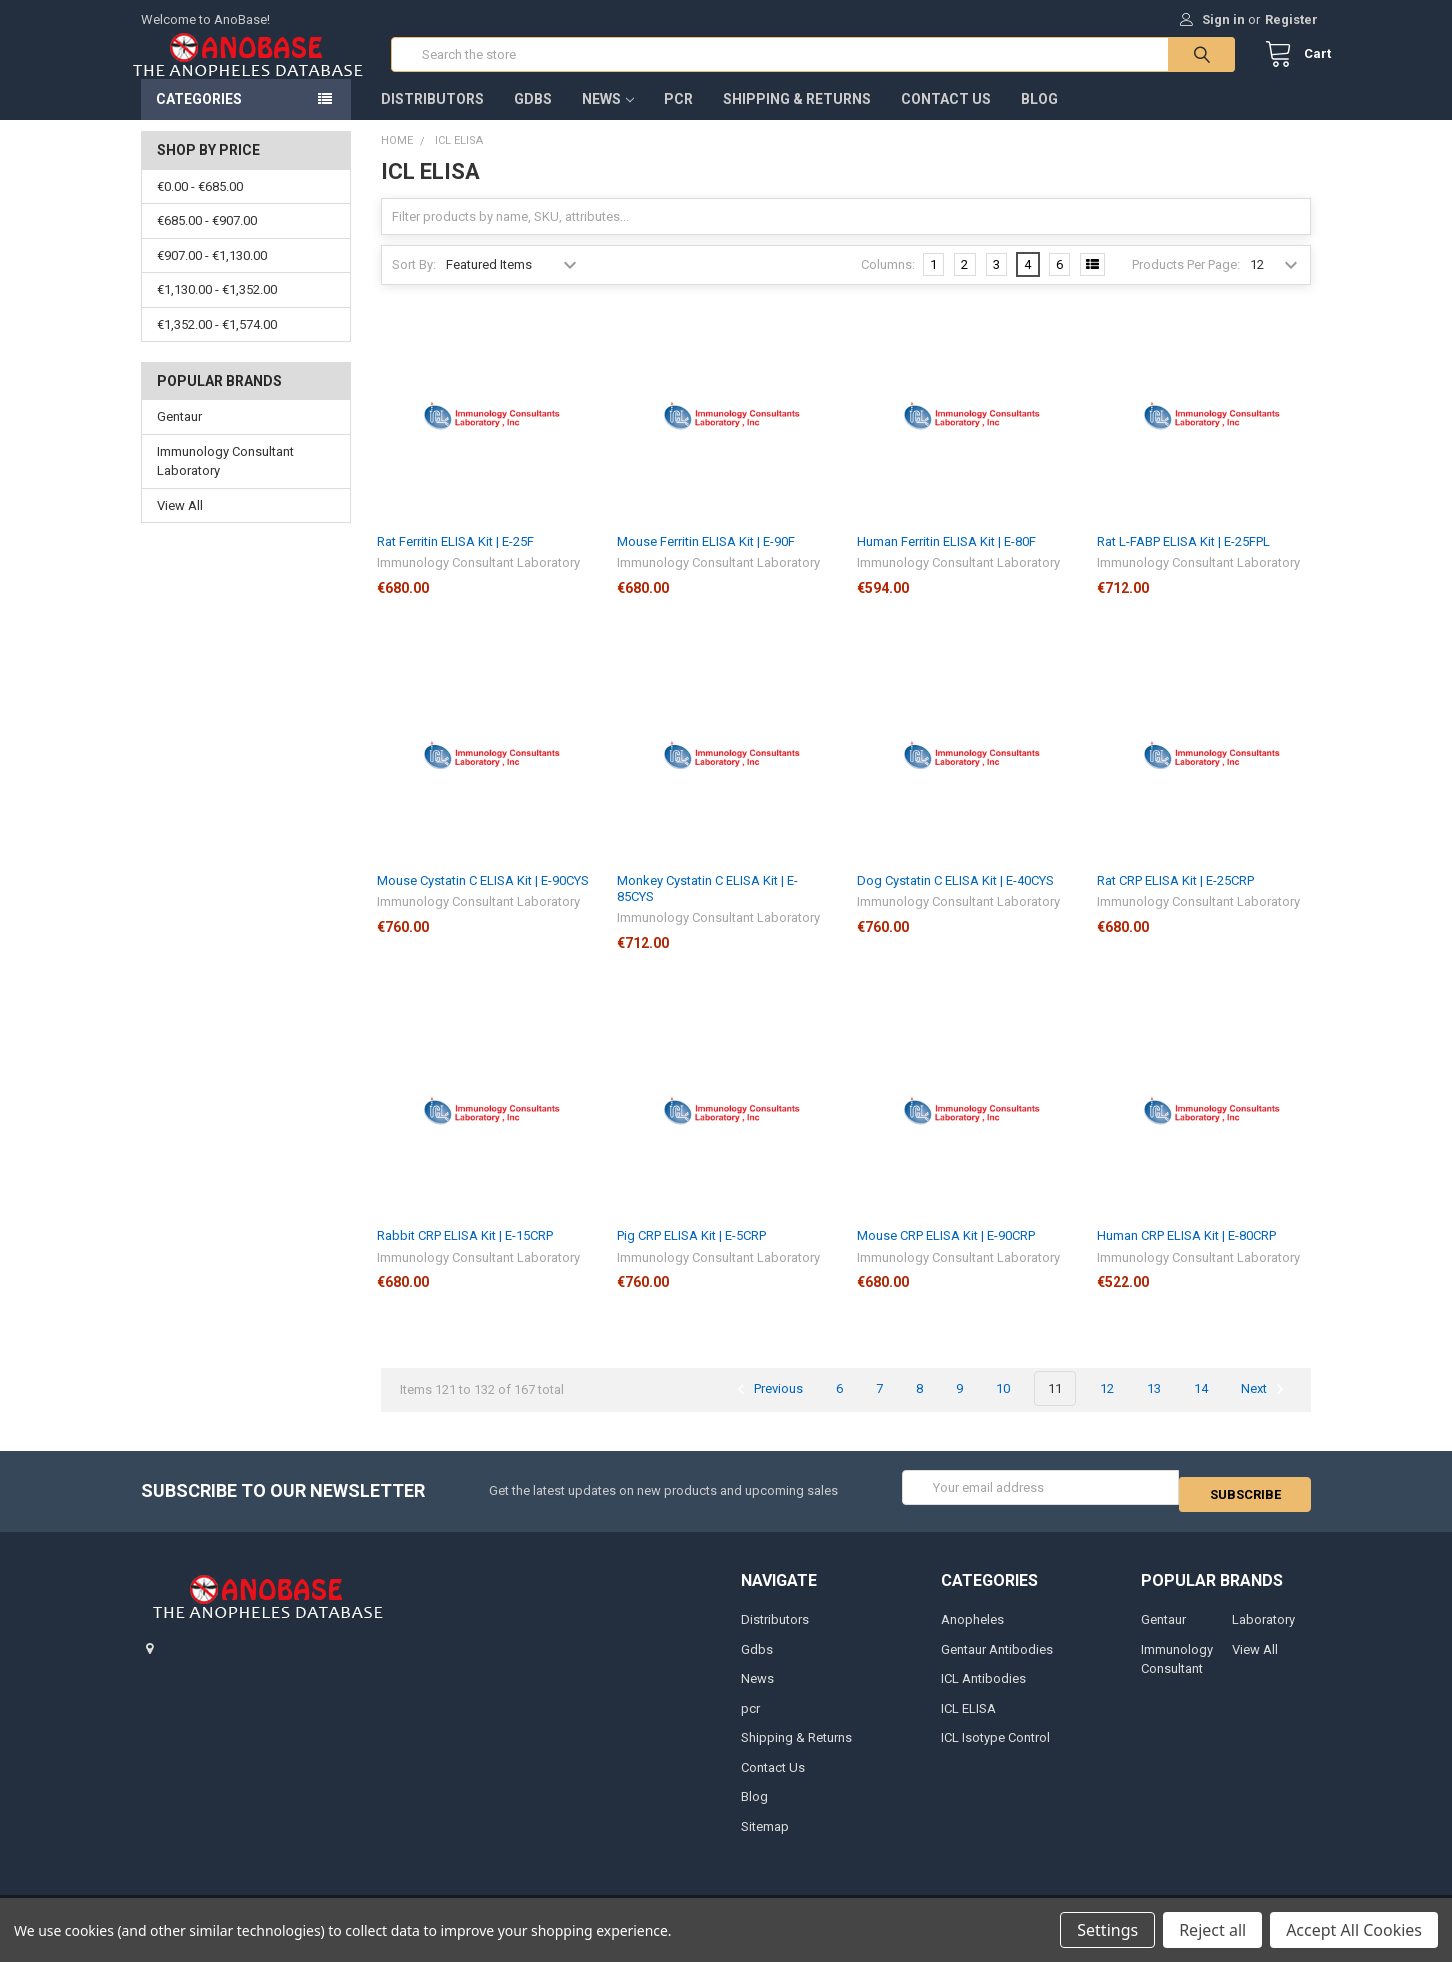  I want to click on Rabbit CRP ELISA Kit | E-15CRP, so click(465, 1255).